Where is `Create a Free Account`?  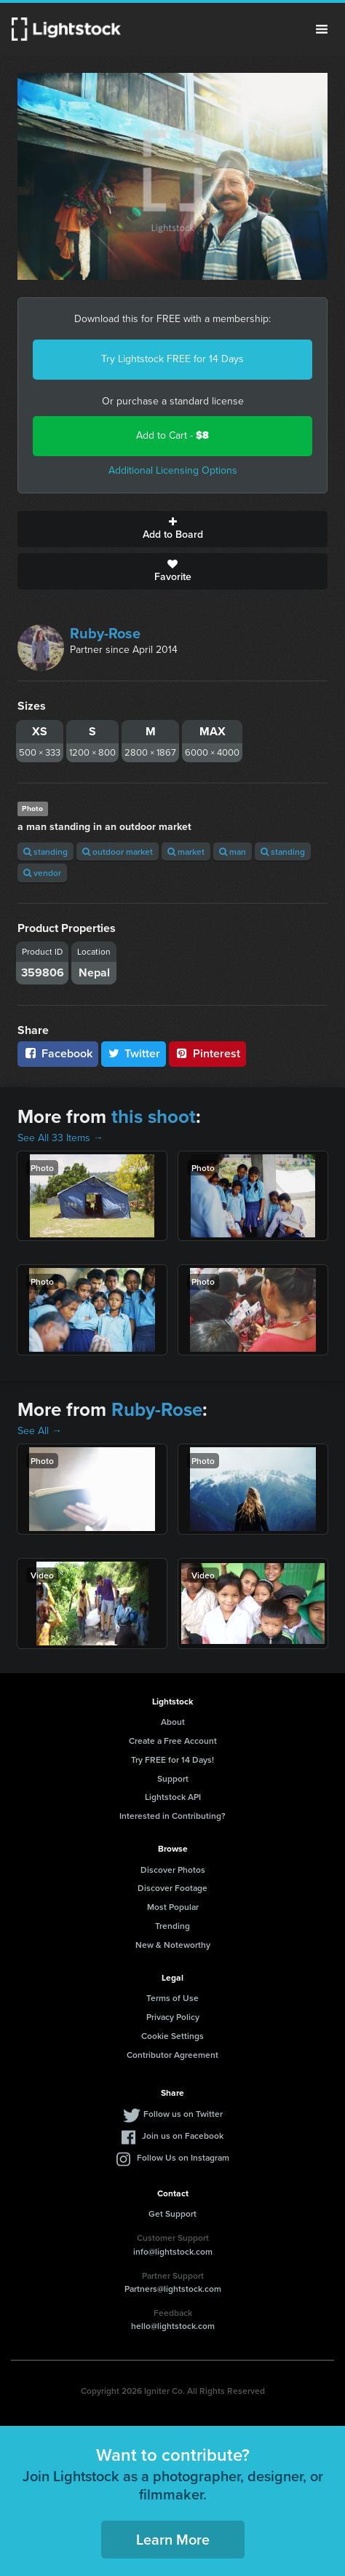
Create a Free Account is located at coordinates (173, 1740).